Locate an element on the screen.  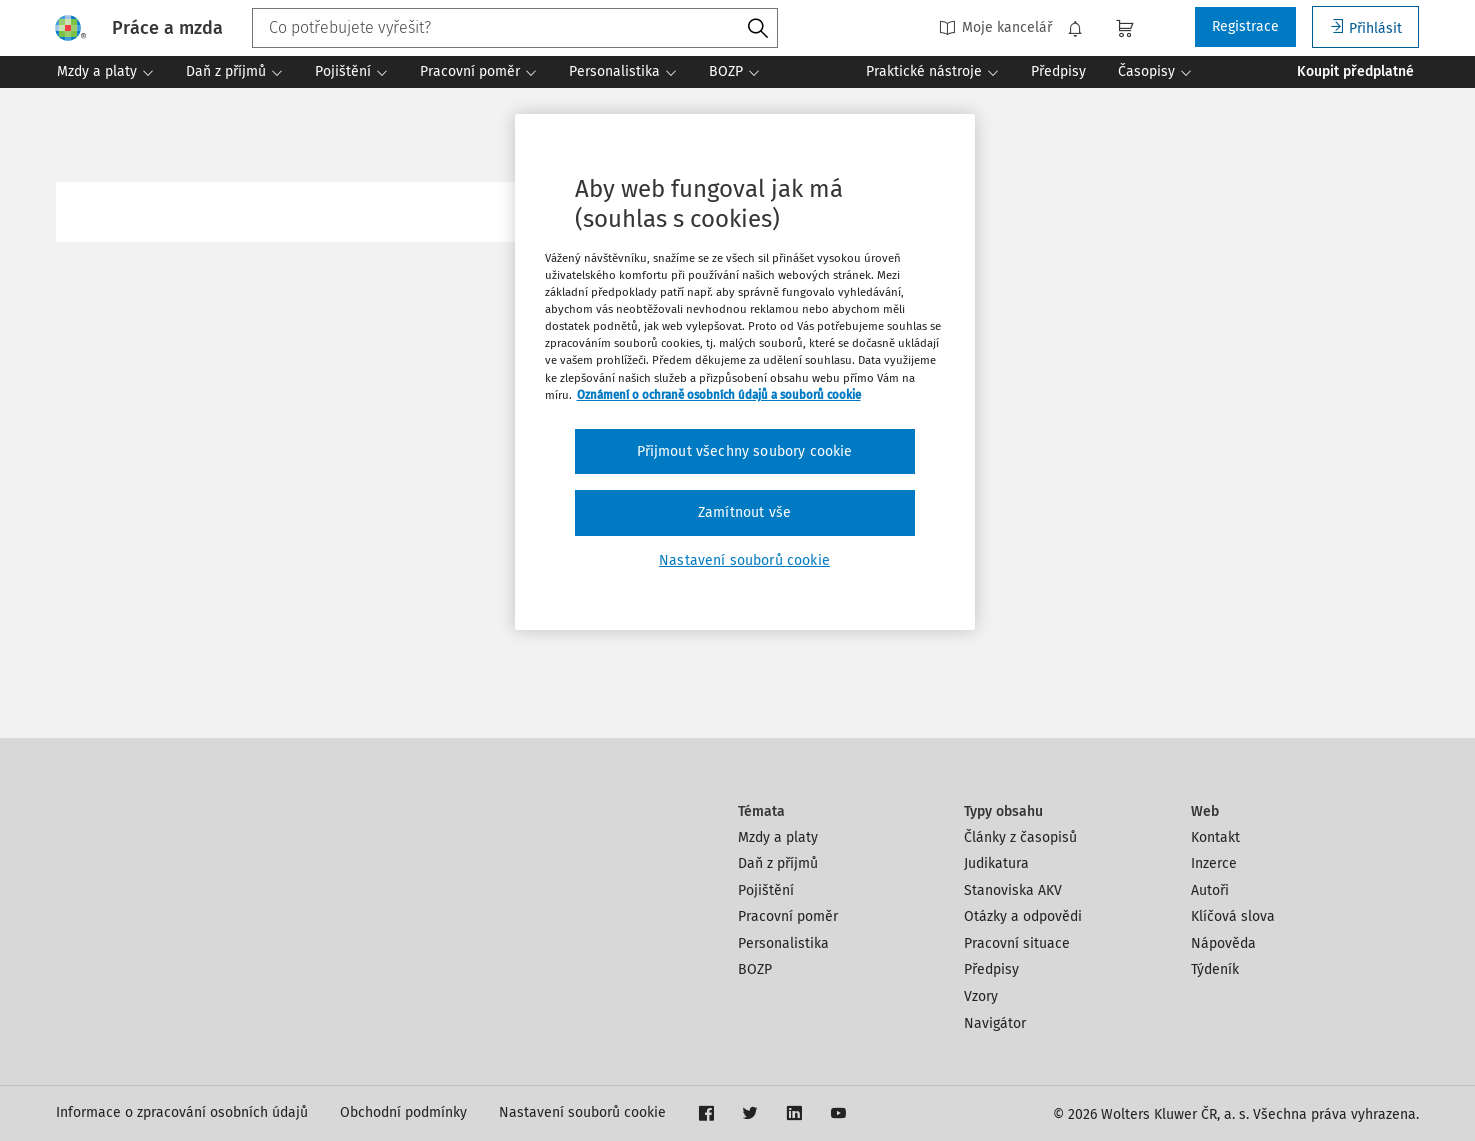
Nastavení souborů cookie is located at coordinates (582, 1112).